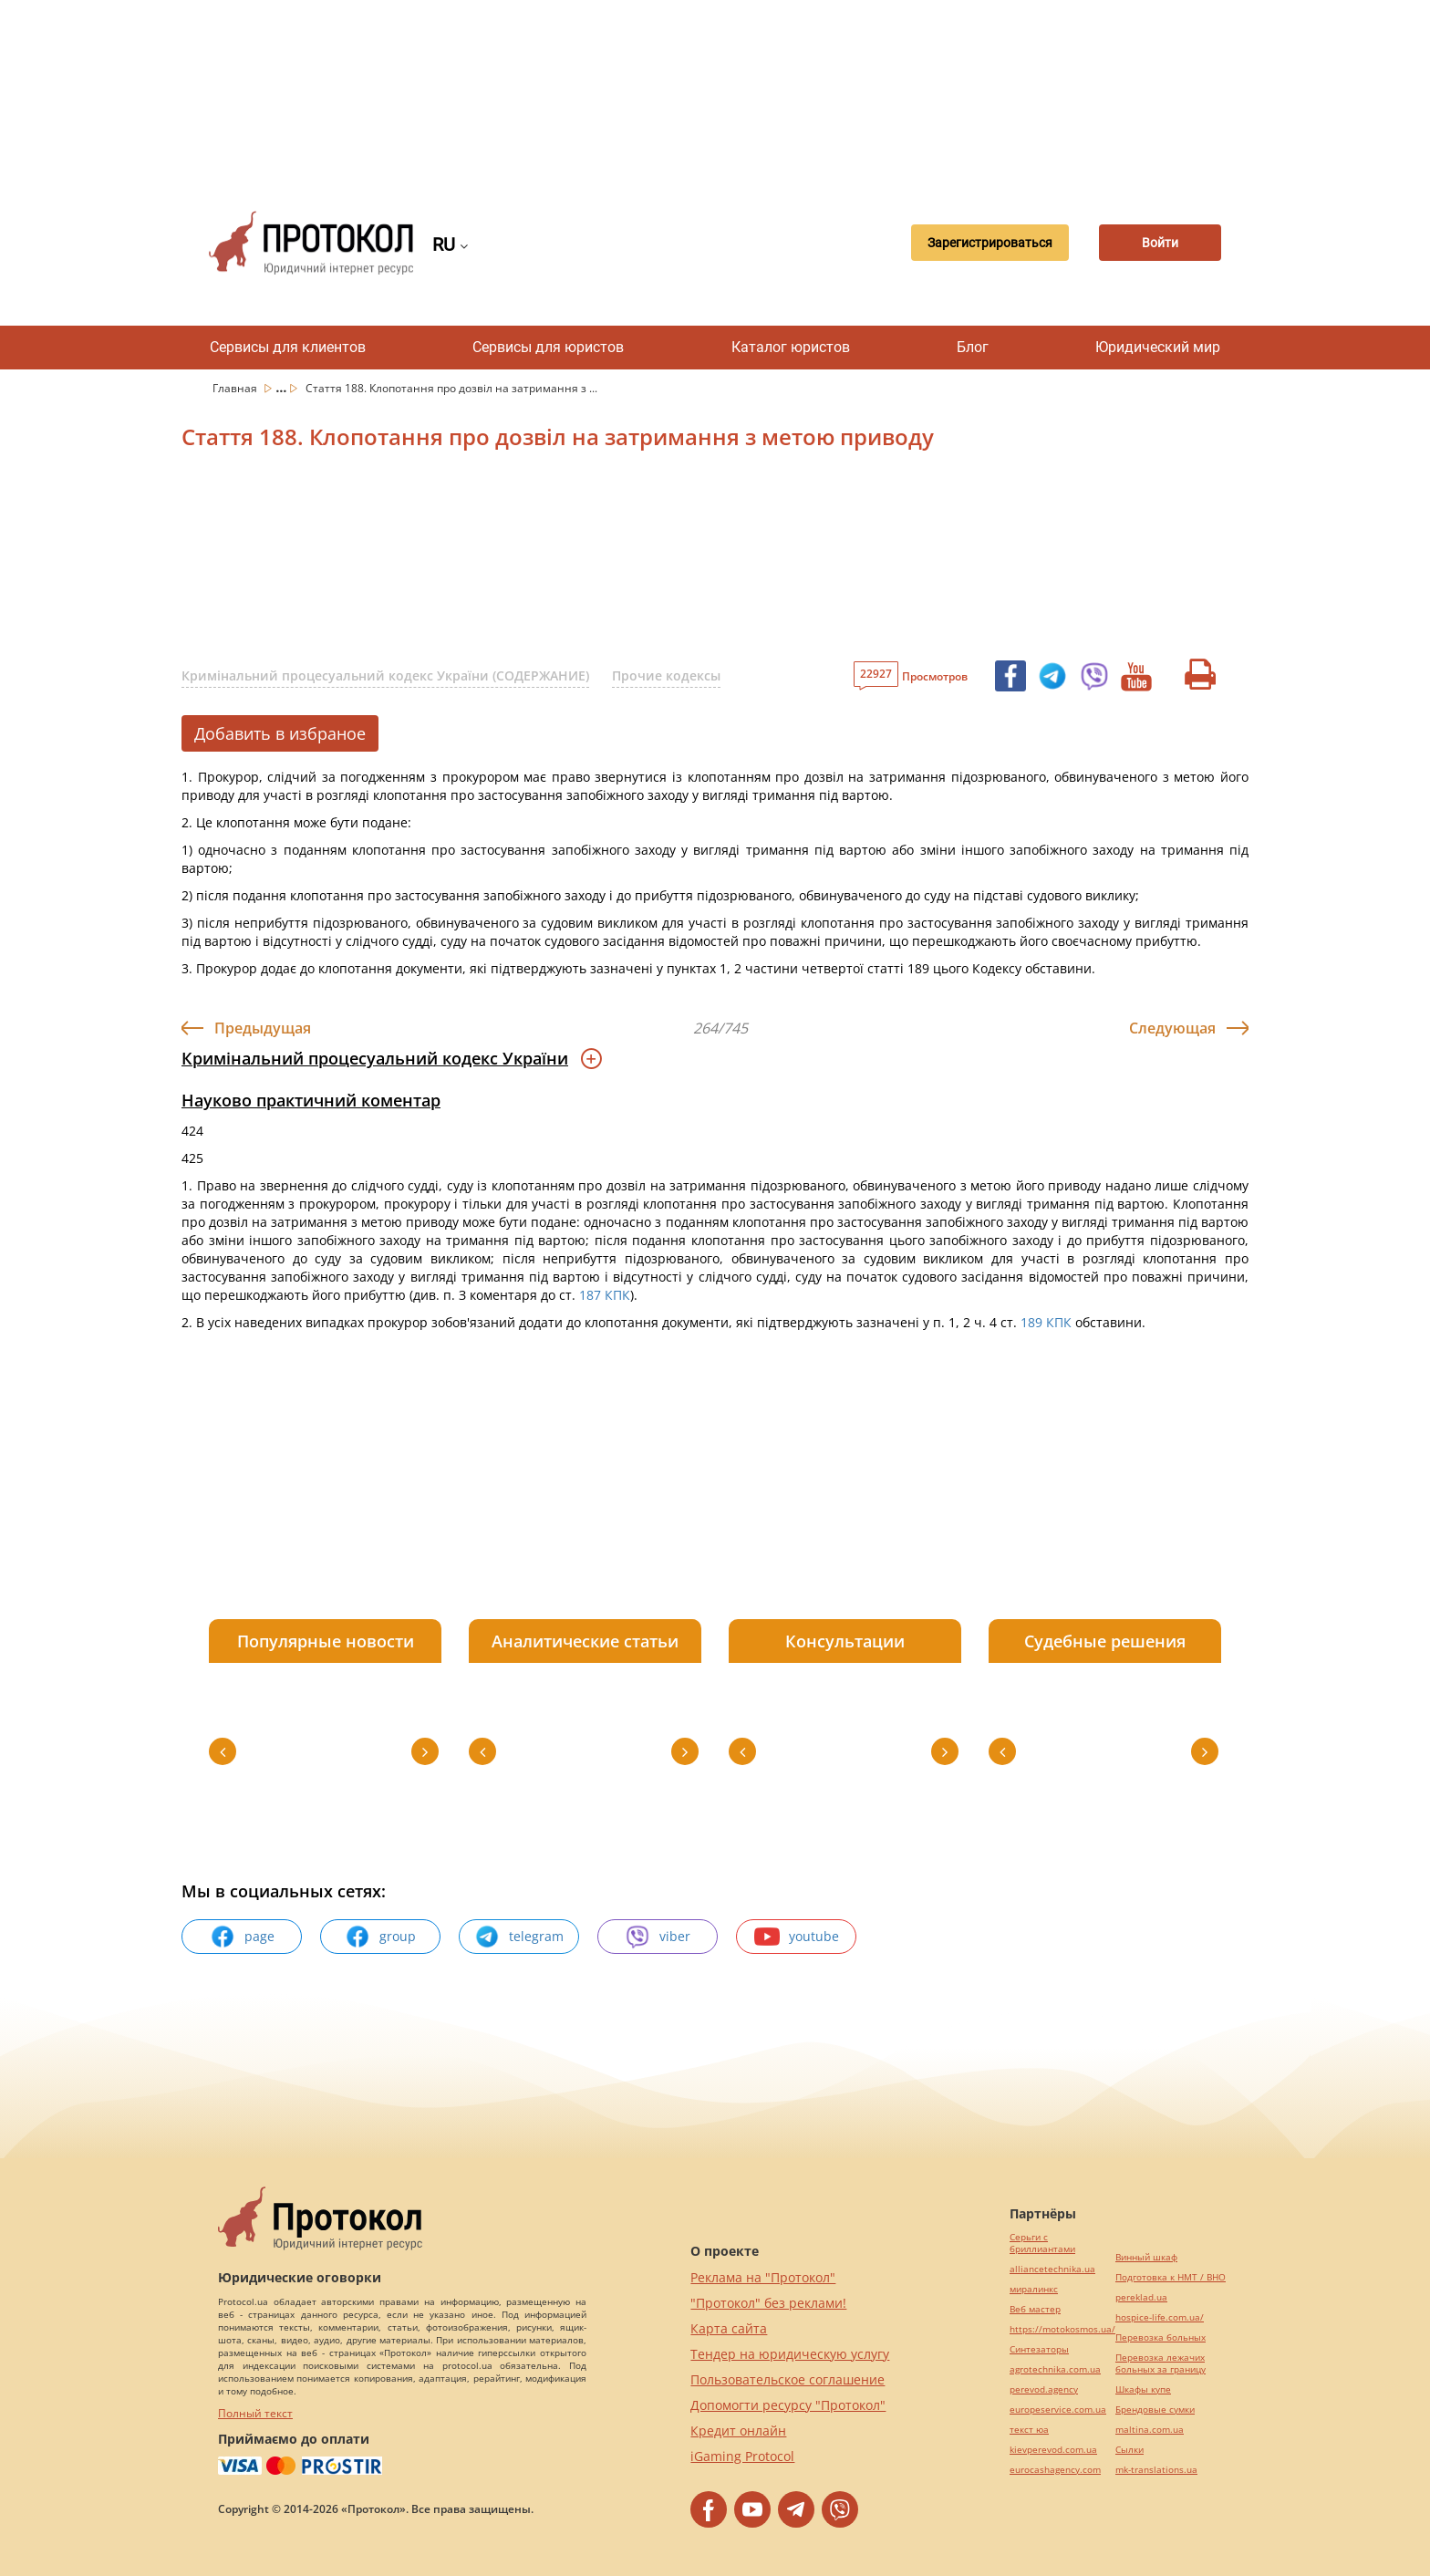 The image size is (1430, 2576). Describe the element at coordinates (242, 1936) in the screenshot. I see `page` at that location.